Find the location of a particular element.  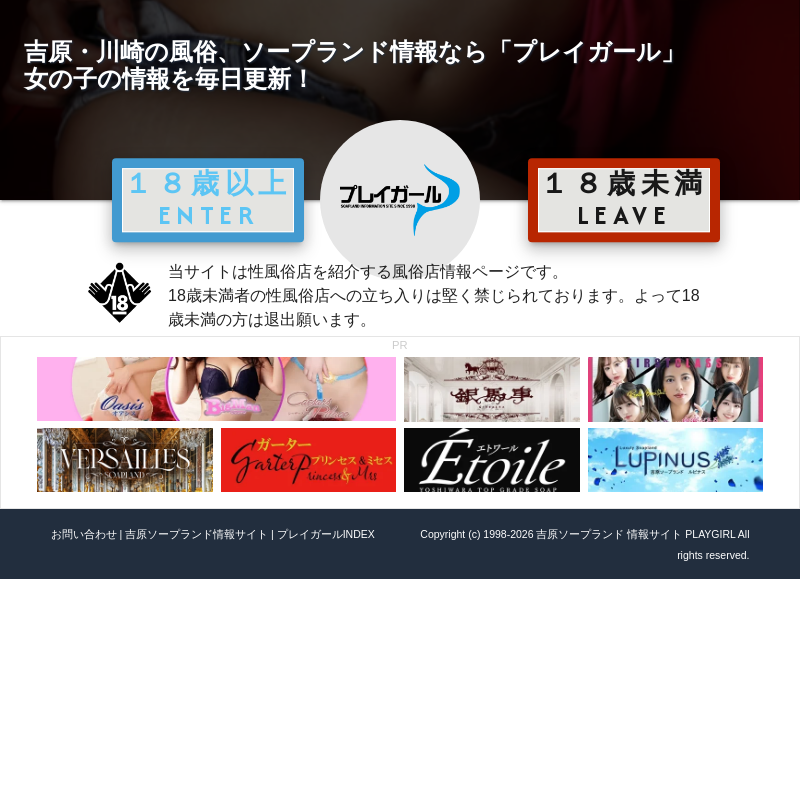

１８歳未満 LEAVE is located at coordinates (624, 199).